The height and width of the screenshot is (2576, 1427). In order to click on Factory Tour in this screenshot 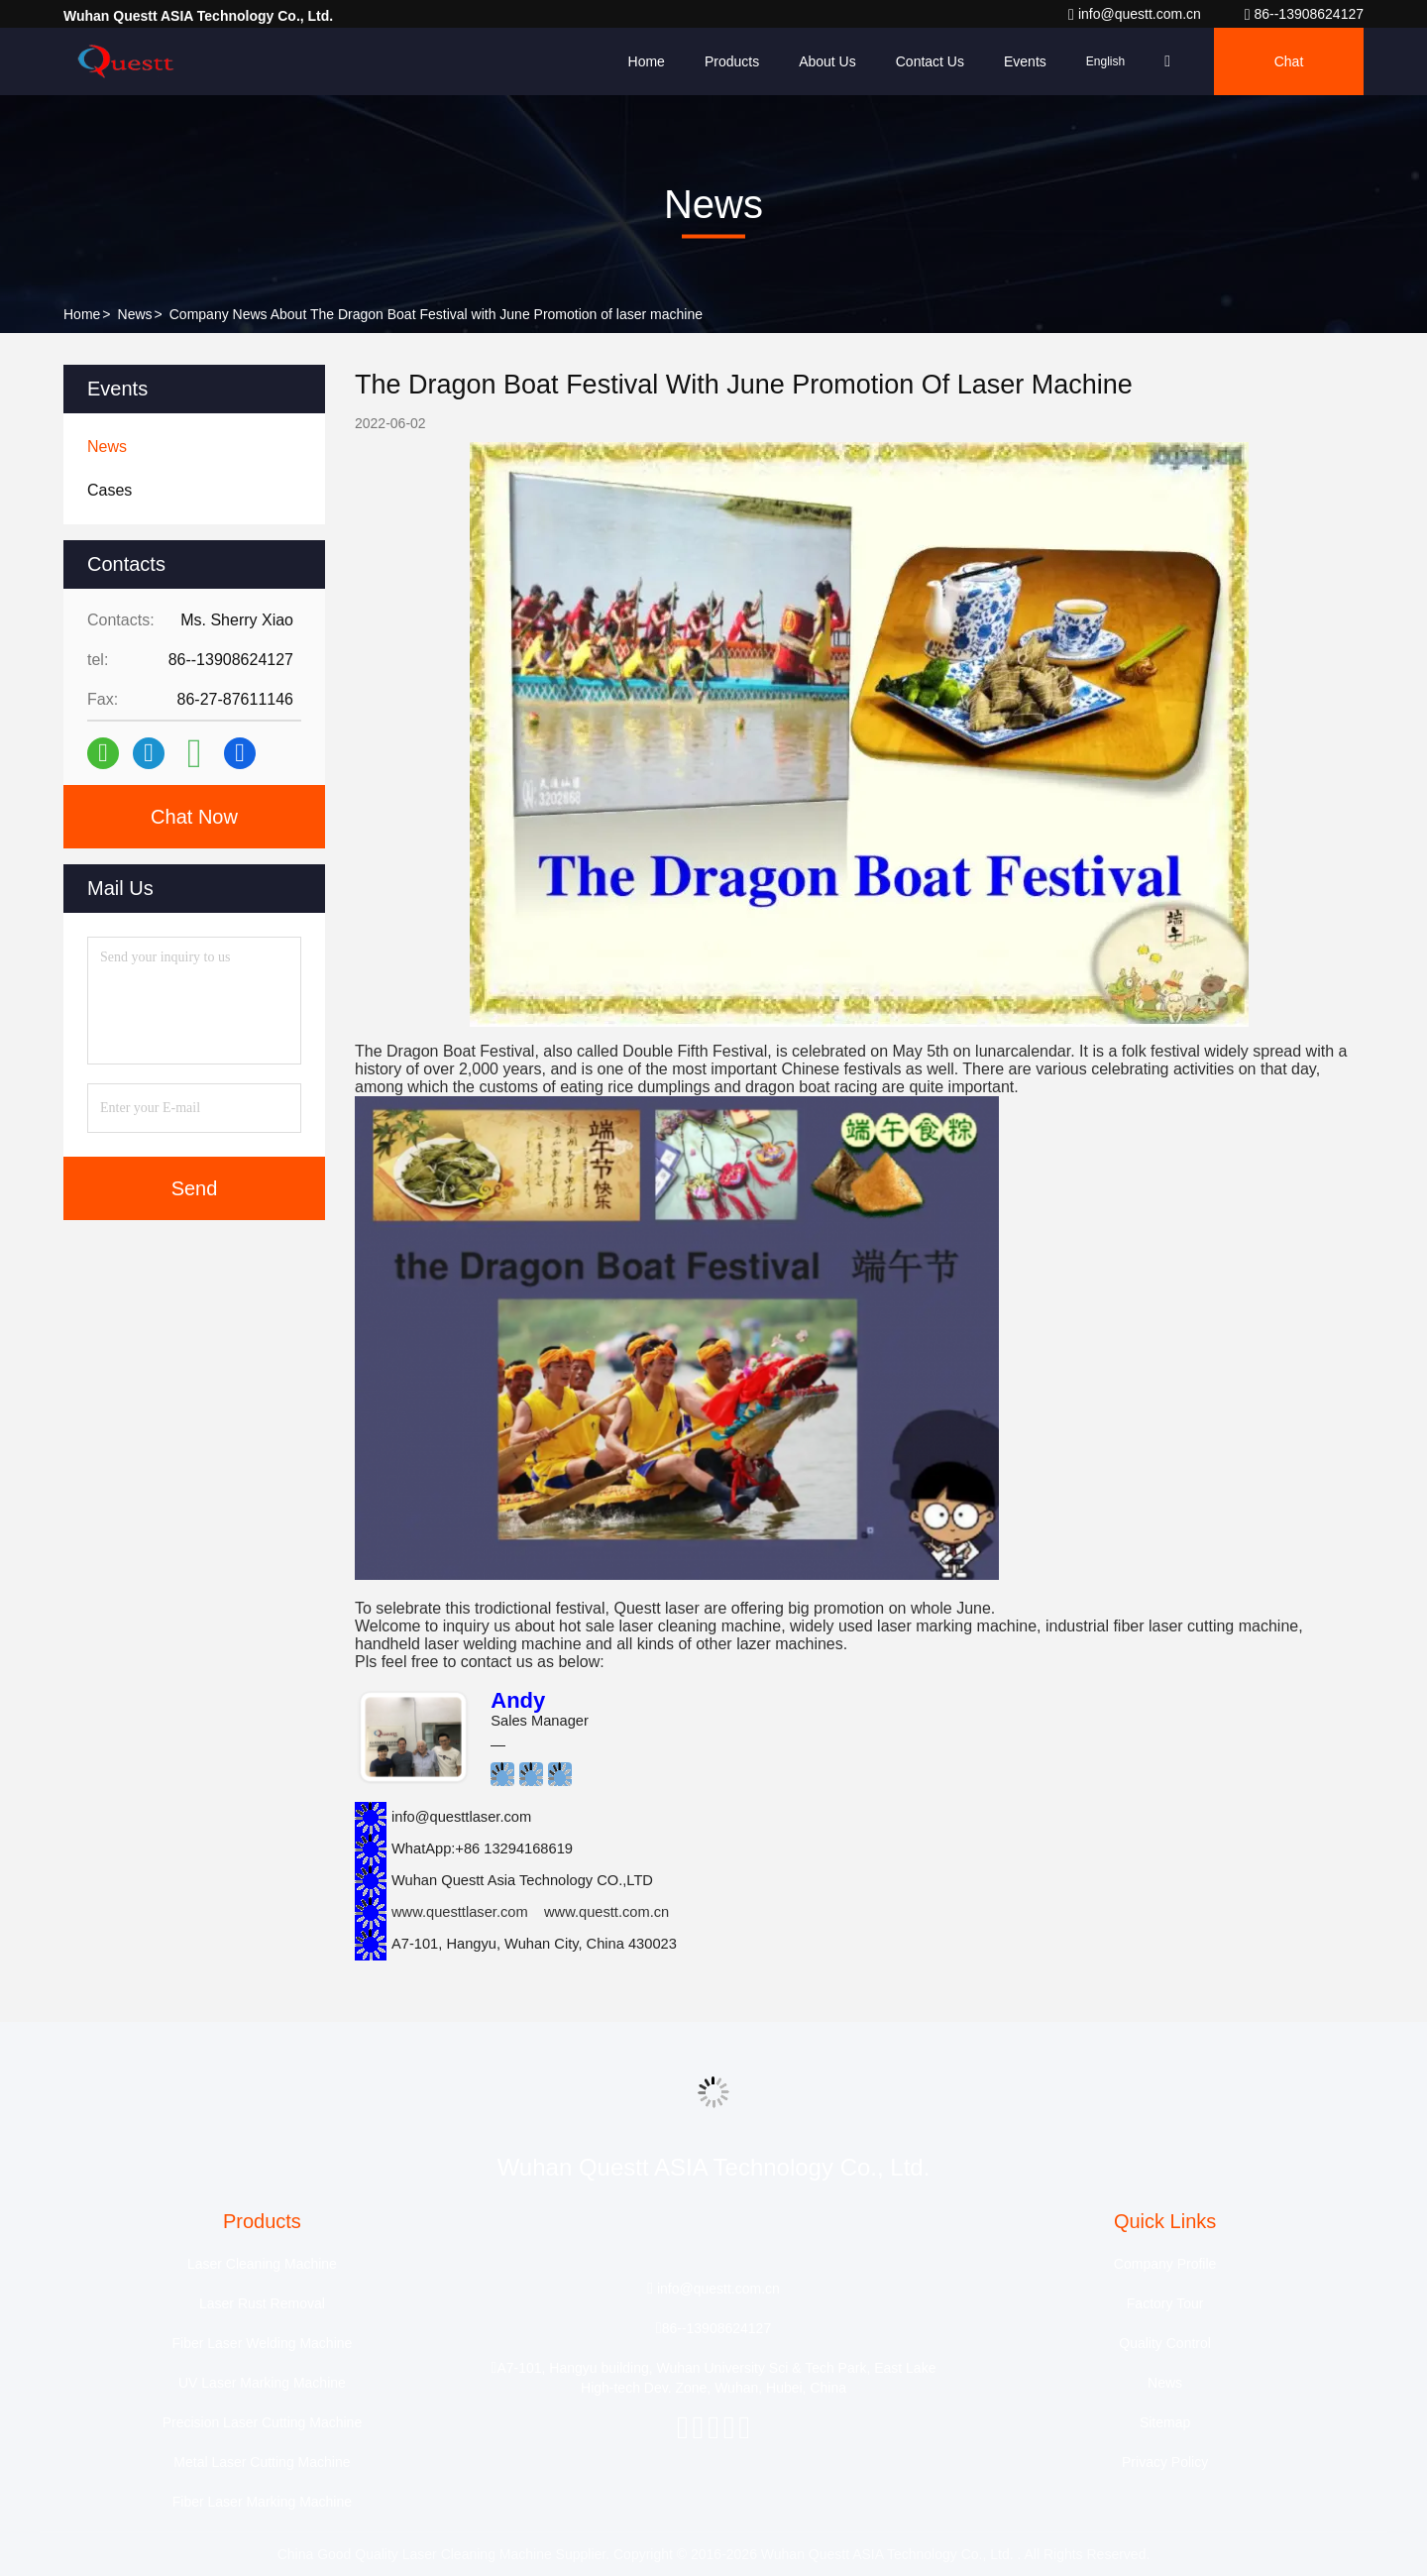, I will do `click(1165, 2303)`.